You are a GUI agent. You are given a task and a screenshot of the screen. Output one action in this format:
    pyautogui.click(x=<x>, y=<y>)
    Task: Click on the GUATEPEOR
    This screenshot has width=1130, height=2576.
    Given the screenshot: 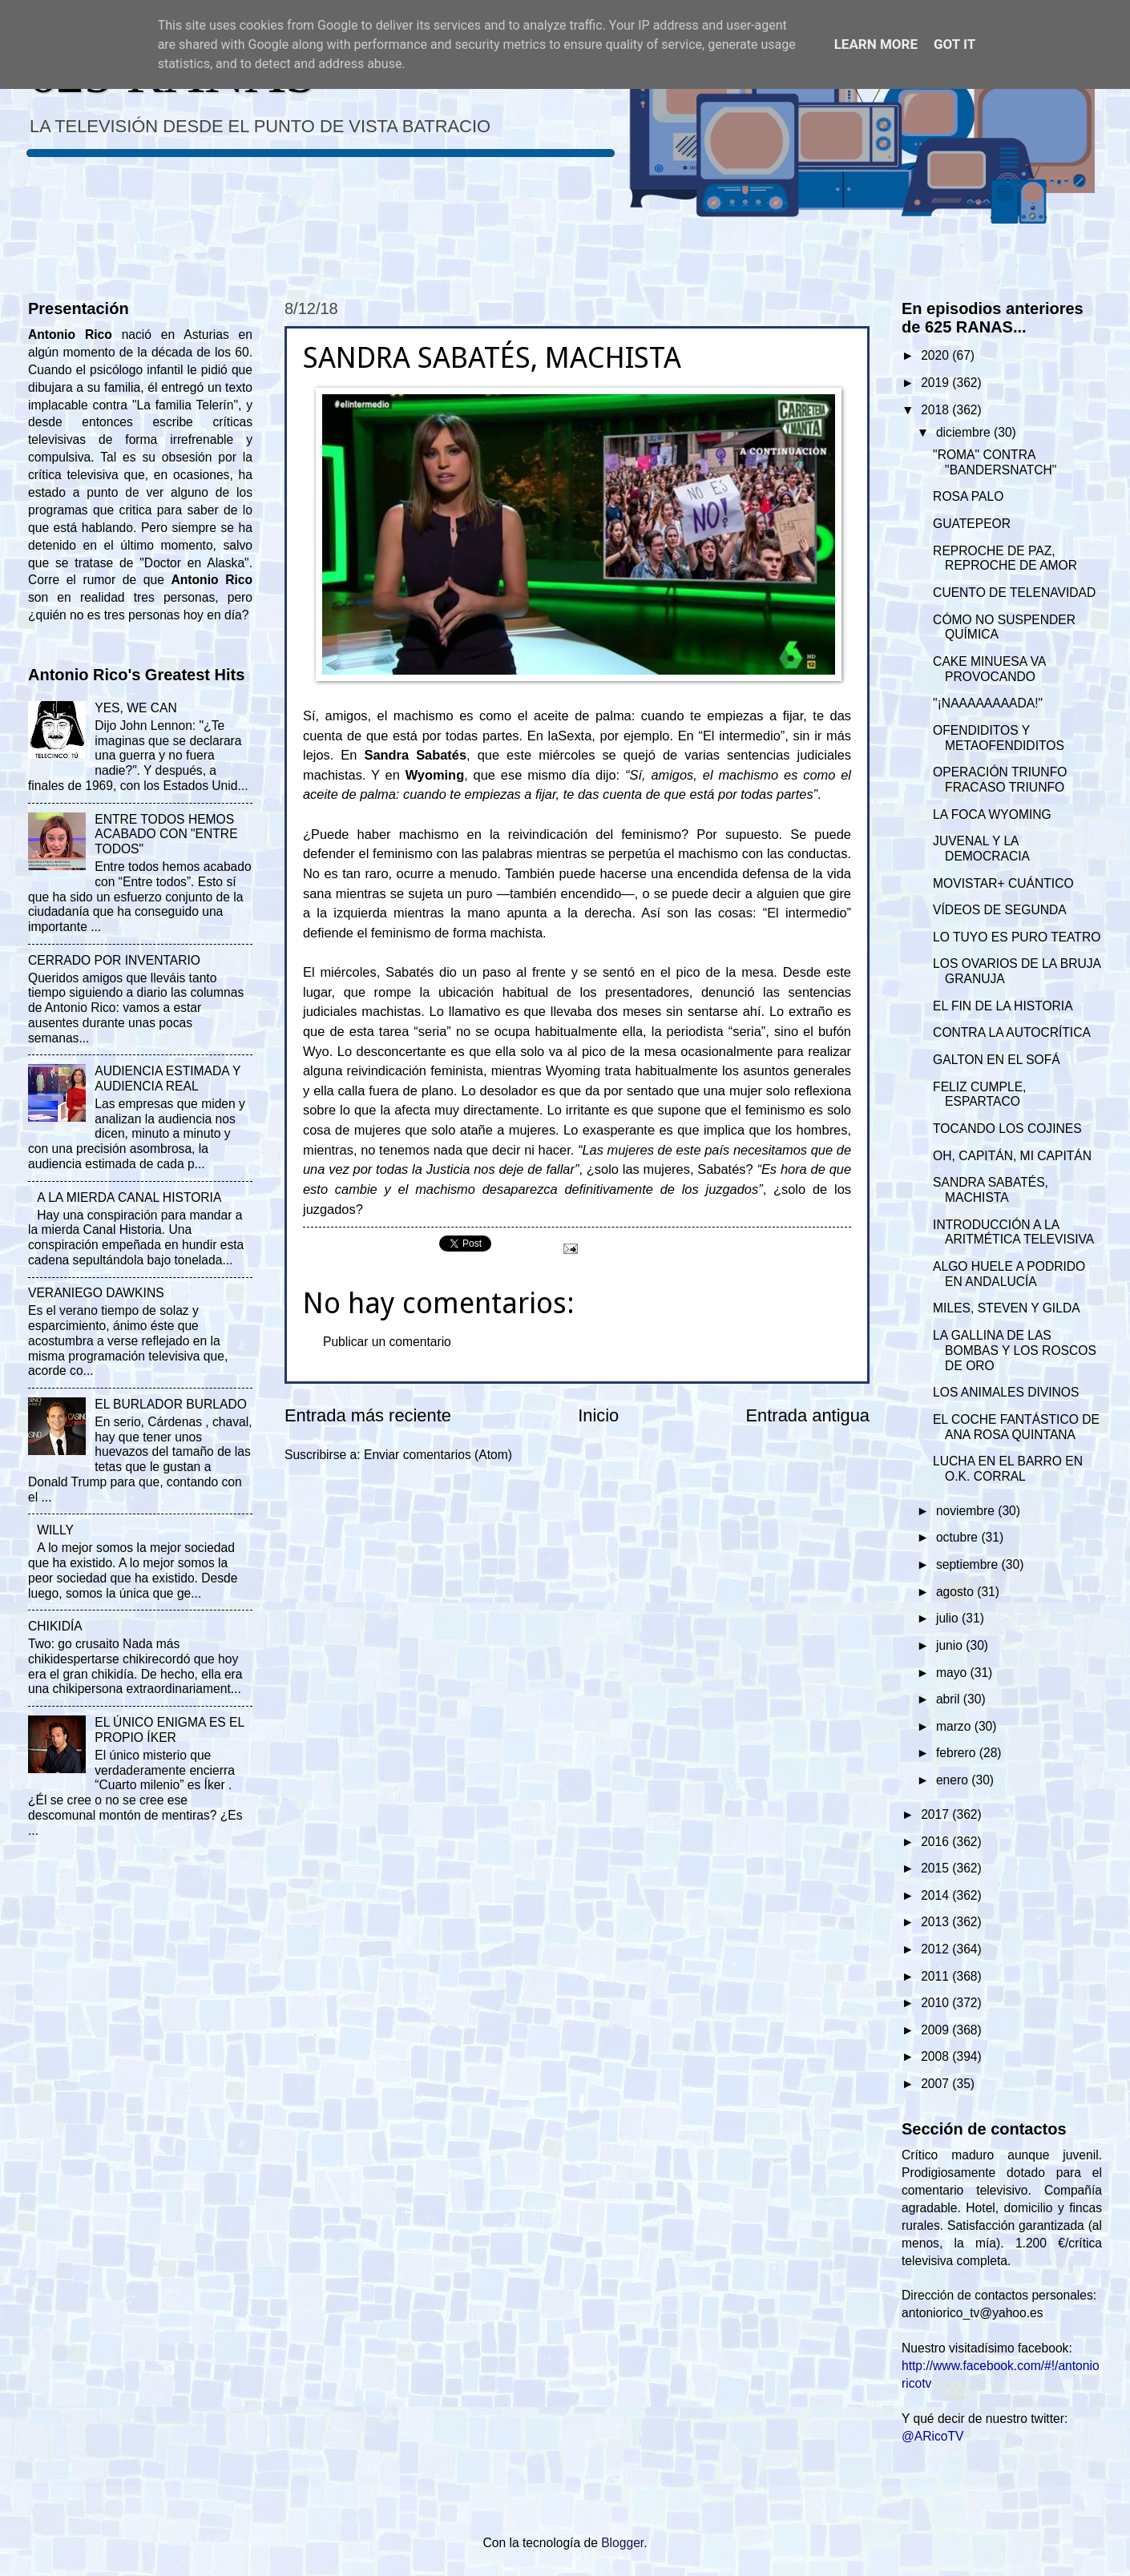 What is the action you would take?
    pyautogui.click(x=972, y=523)
    